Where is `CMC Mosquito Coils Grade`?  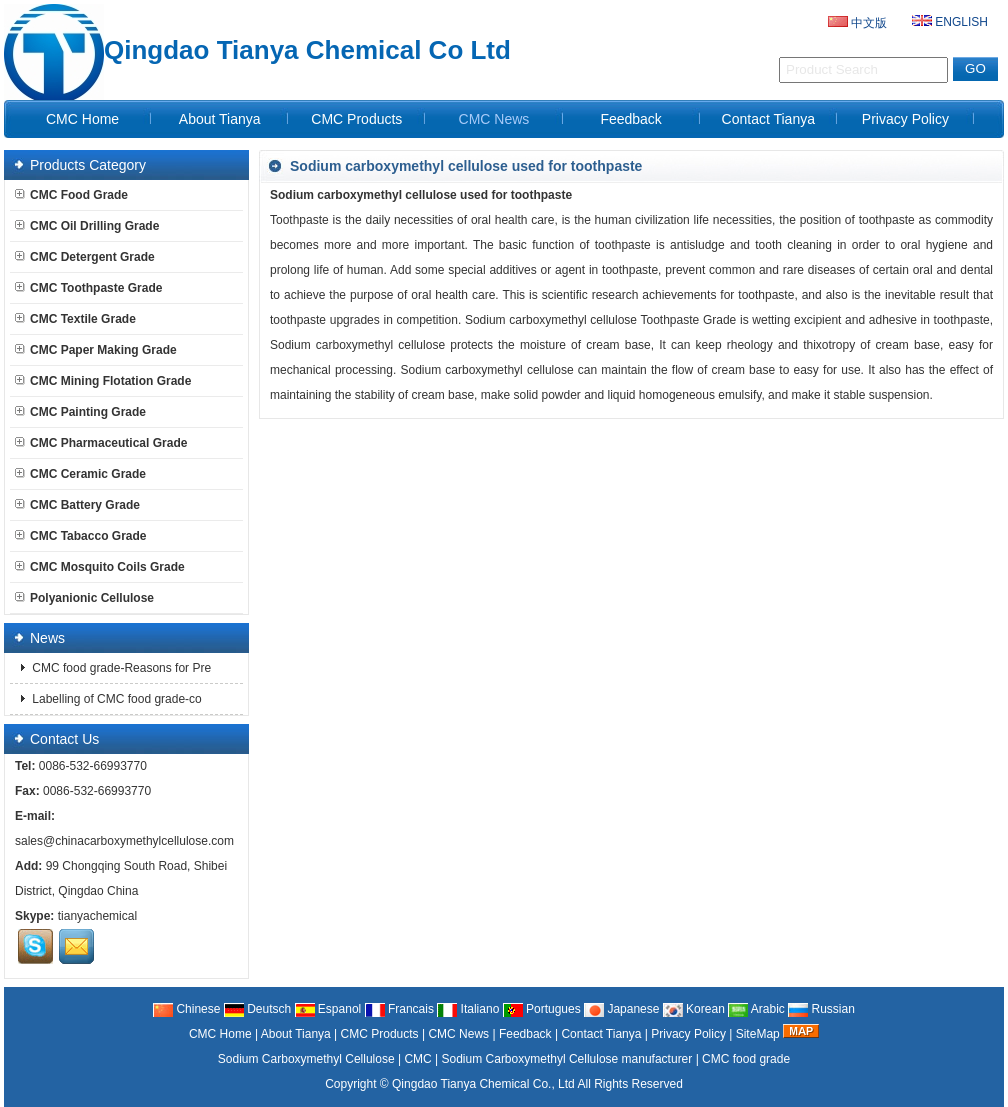
CMC Mosquito Coils Grade is located at coordinates (100, 567).